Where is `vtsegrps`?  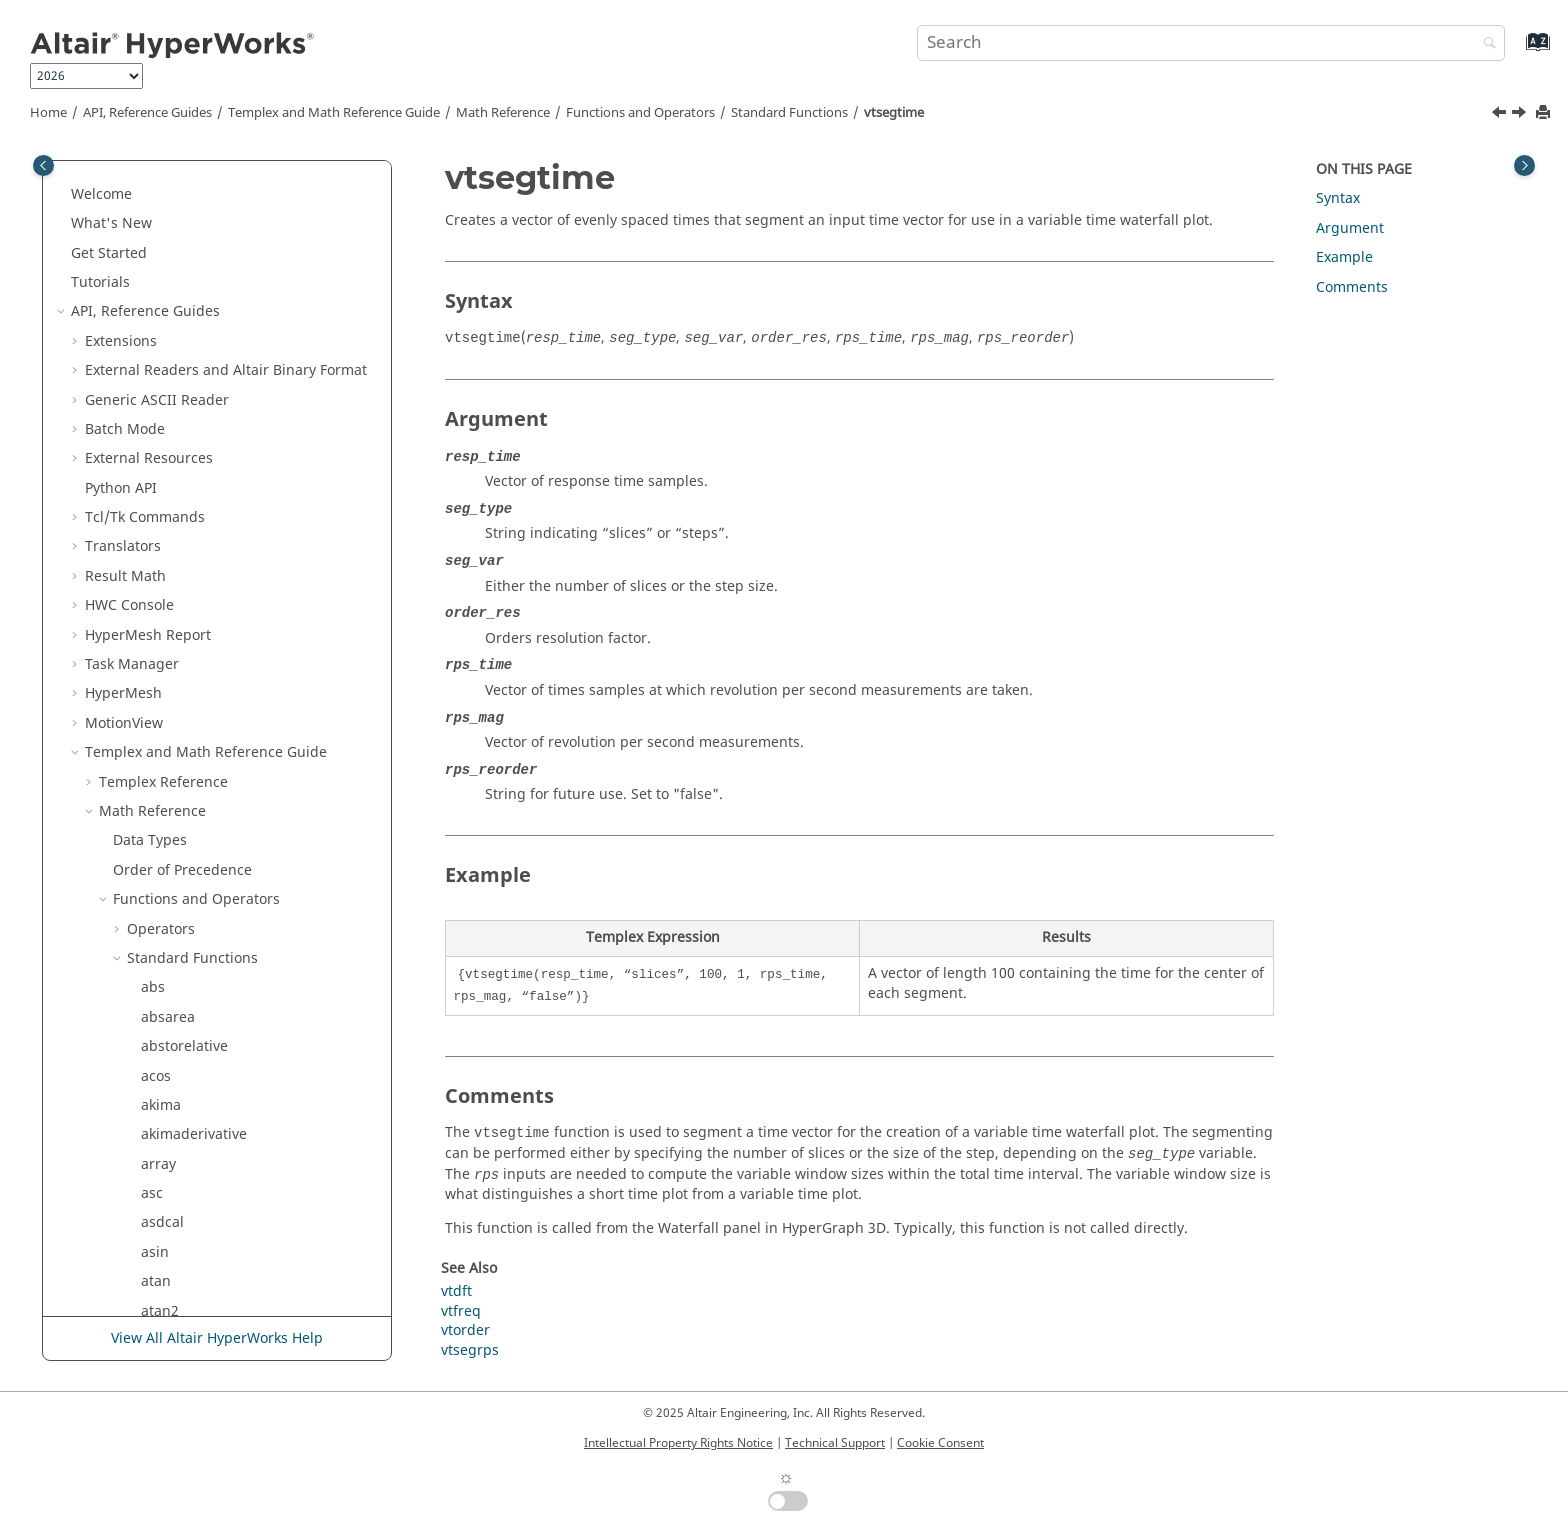 vtsegrps is located at coordinates (170, 1073).